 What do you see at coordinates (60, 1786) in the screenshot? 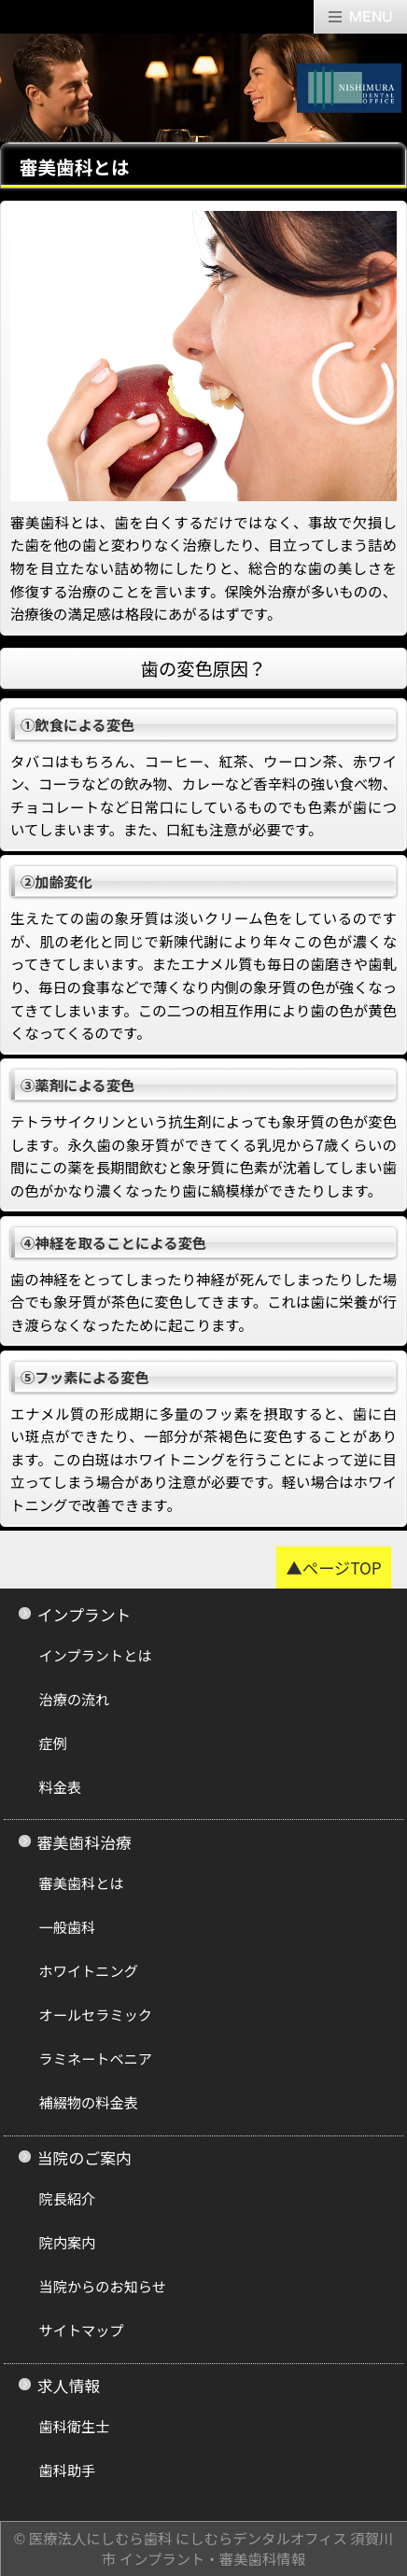
I see `料金表` at bounding box center [60, 1786].